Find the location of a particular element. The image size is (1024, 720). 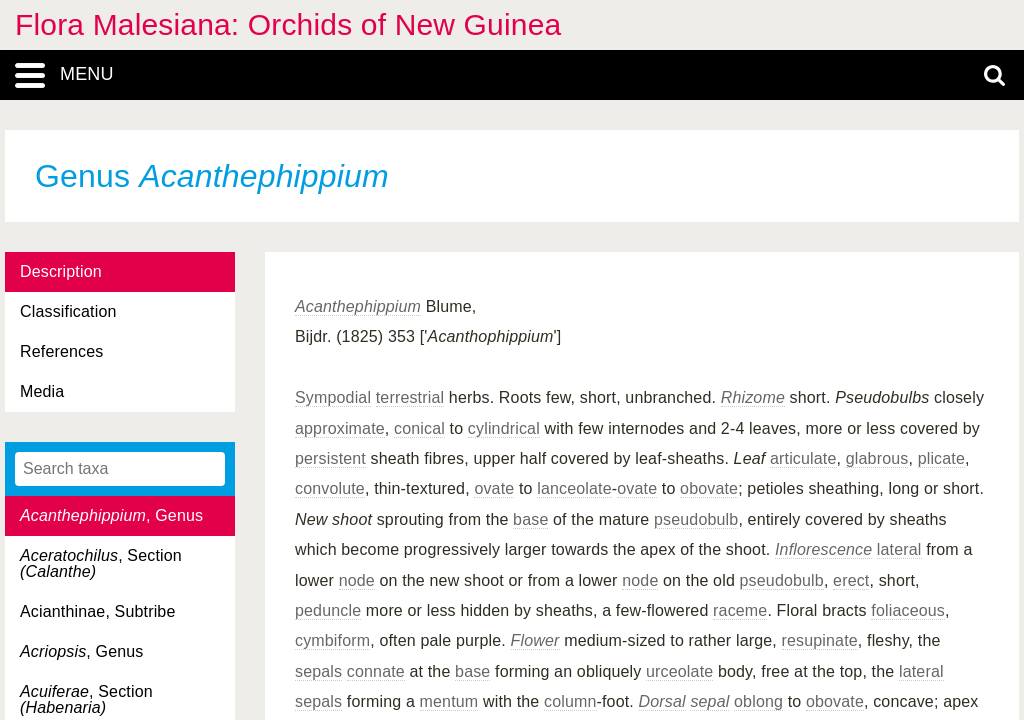

Flower is located at coordinates (535, 640).